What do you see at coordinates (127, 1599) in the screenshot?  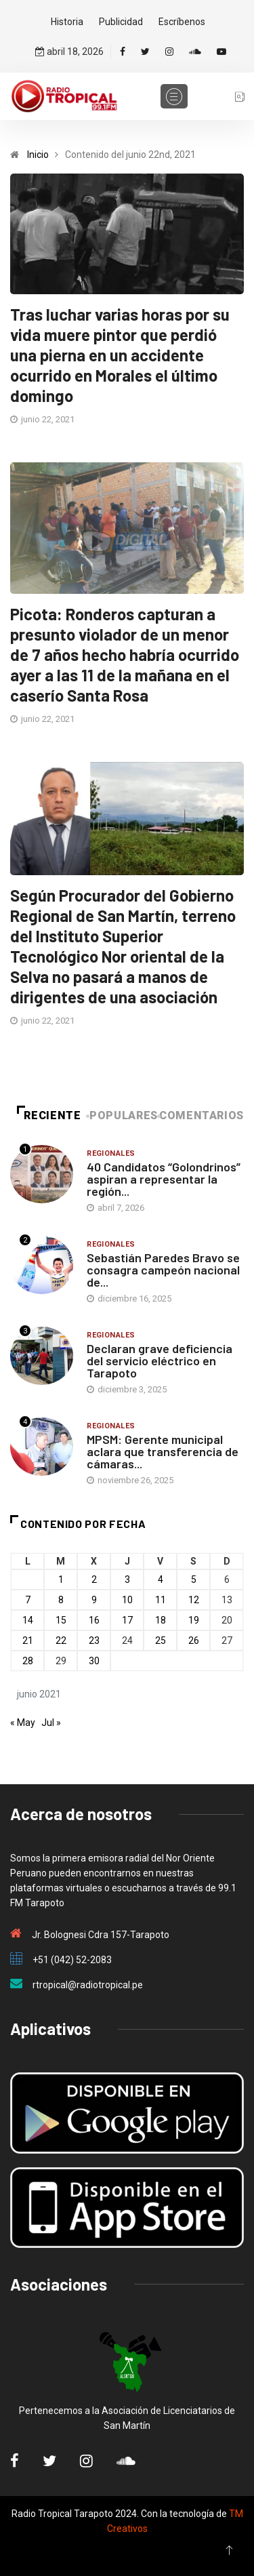 I see `10 [Entradas publicadas el 10 de June de 2021]` at bounding box center [127, 1599].